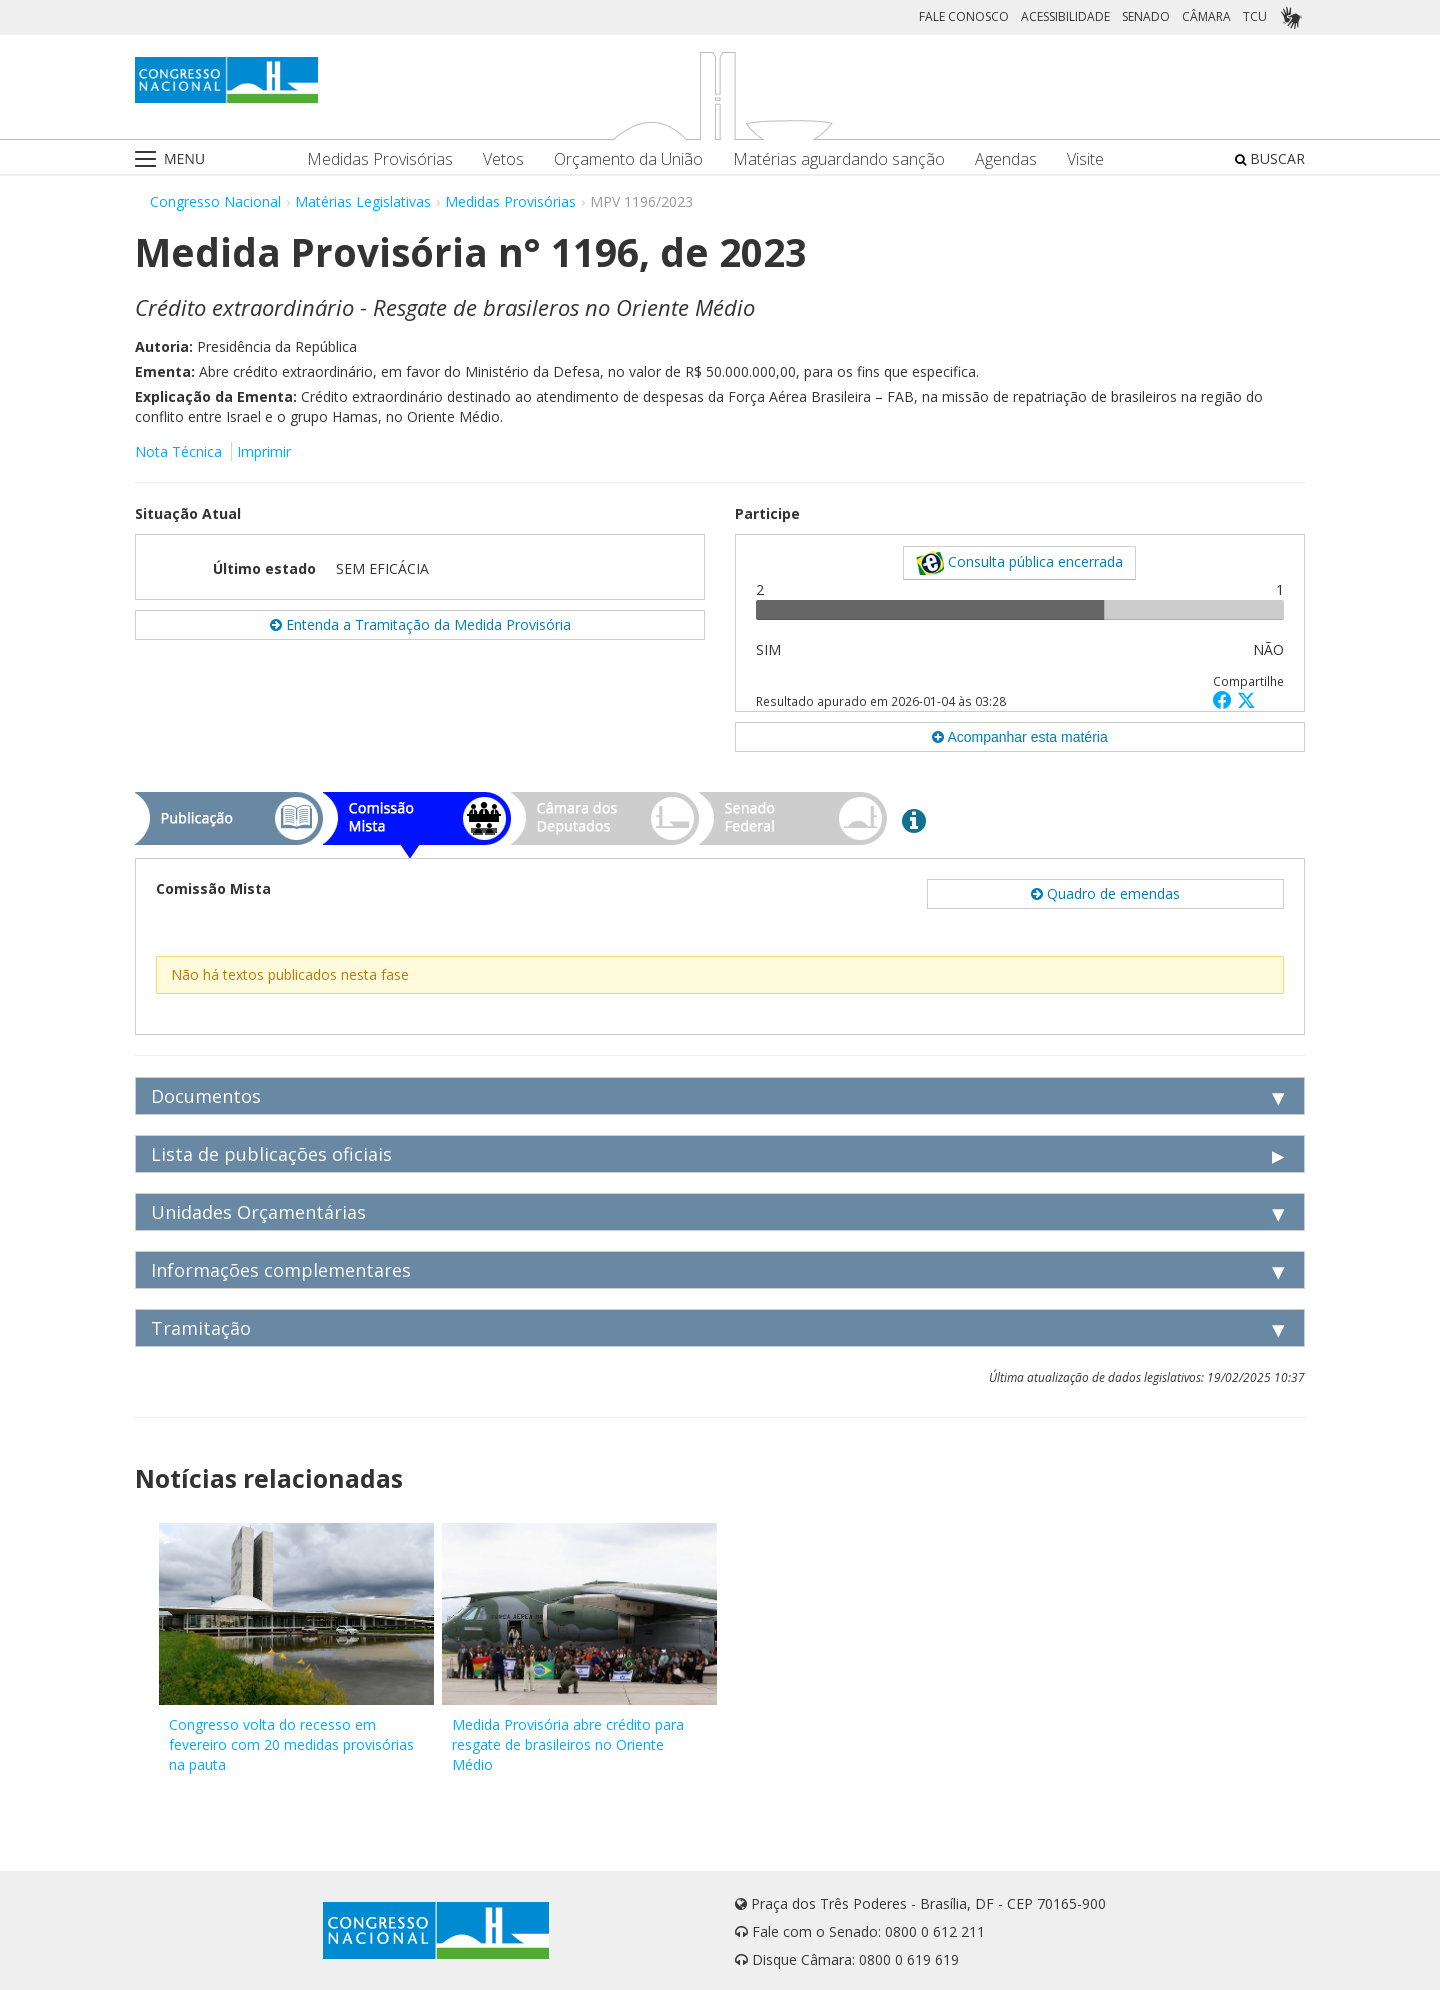 The image size is (1440, 1990). Describe the element at coordinates (964, 16) in the screenshot. I see `FALE CONOSCO` at that location.